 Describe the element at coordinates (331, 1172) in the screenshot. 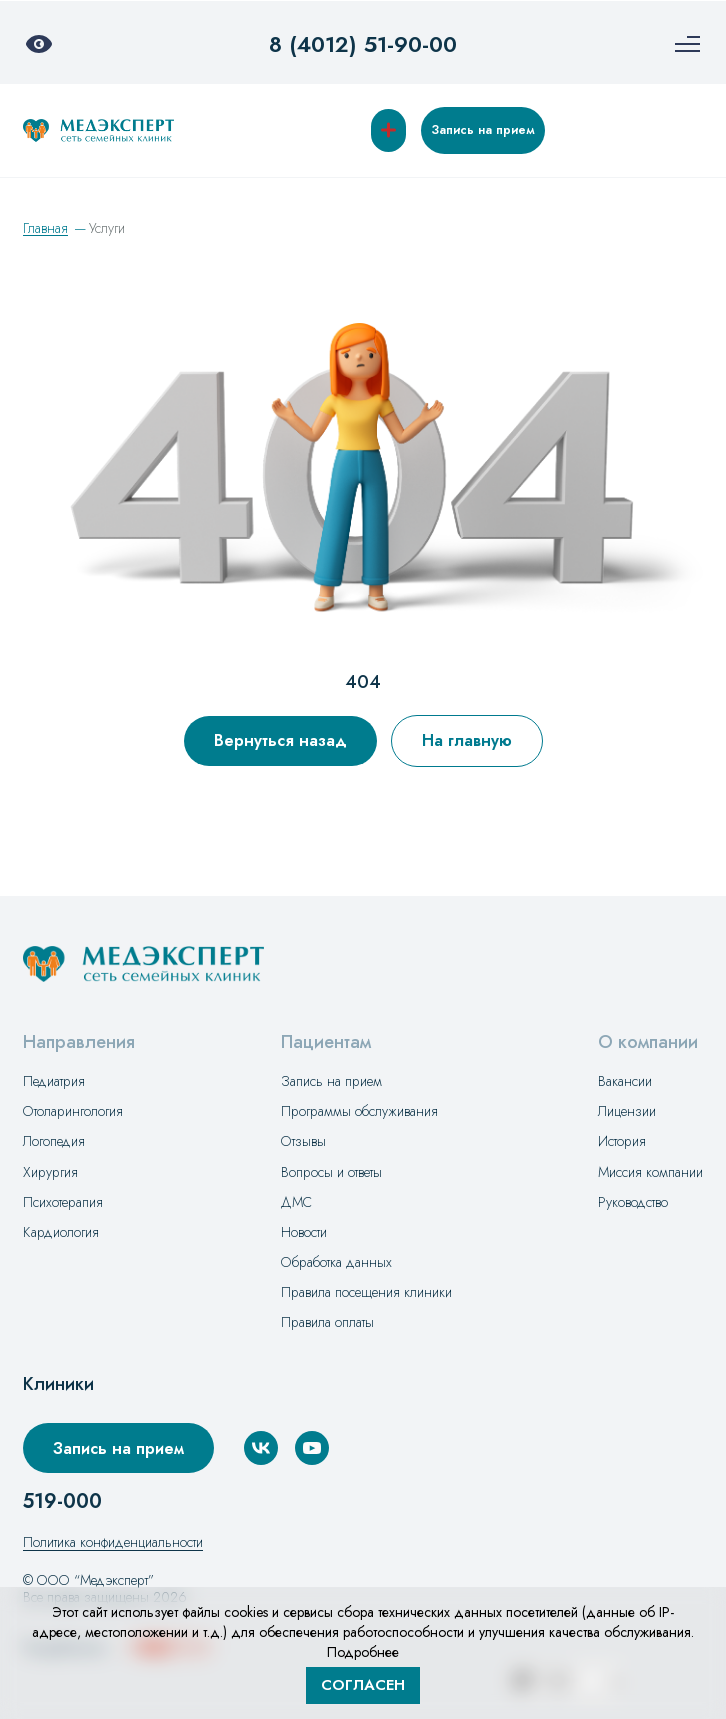

I see `Вопросы и ответы` at that location.